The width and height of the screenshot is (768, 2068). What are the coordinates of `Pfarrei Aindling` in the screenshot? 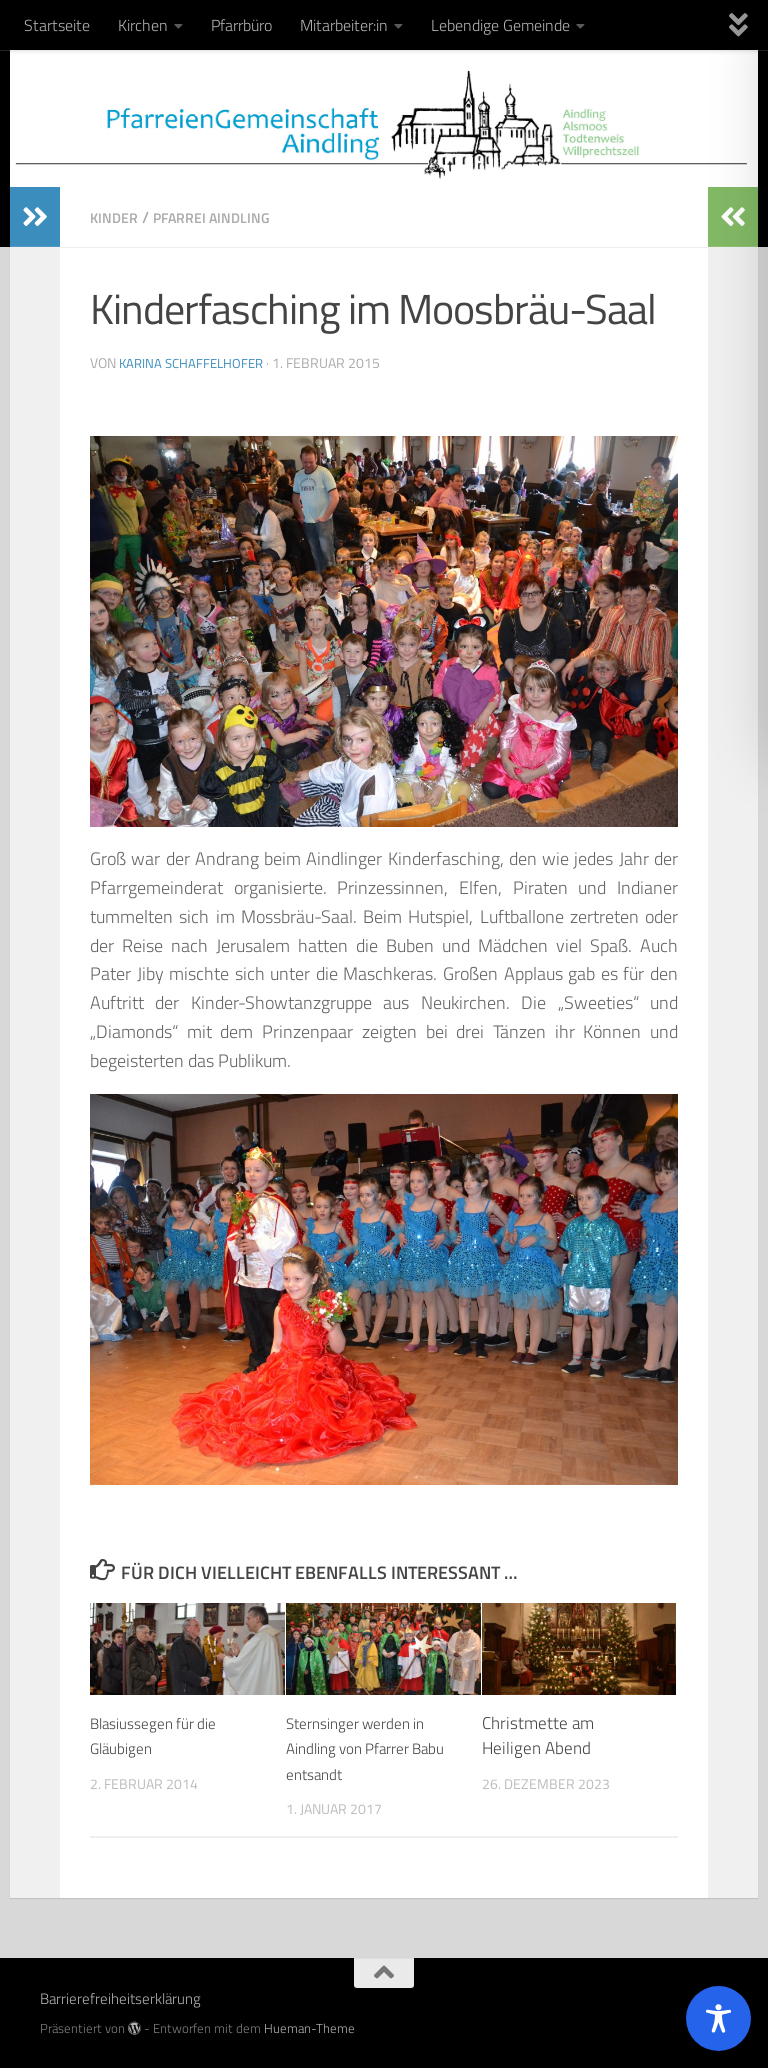 It's located at (224, 217).